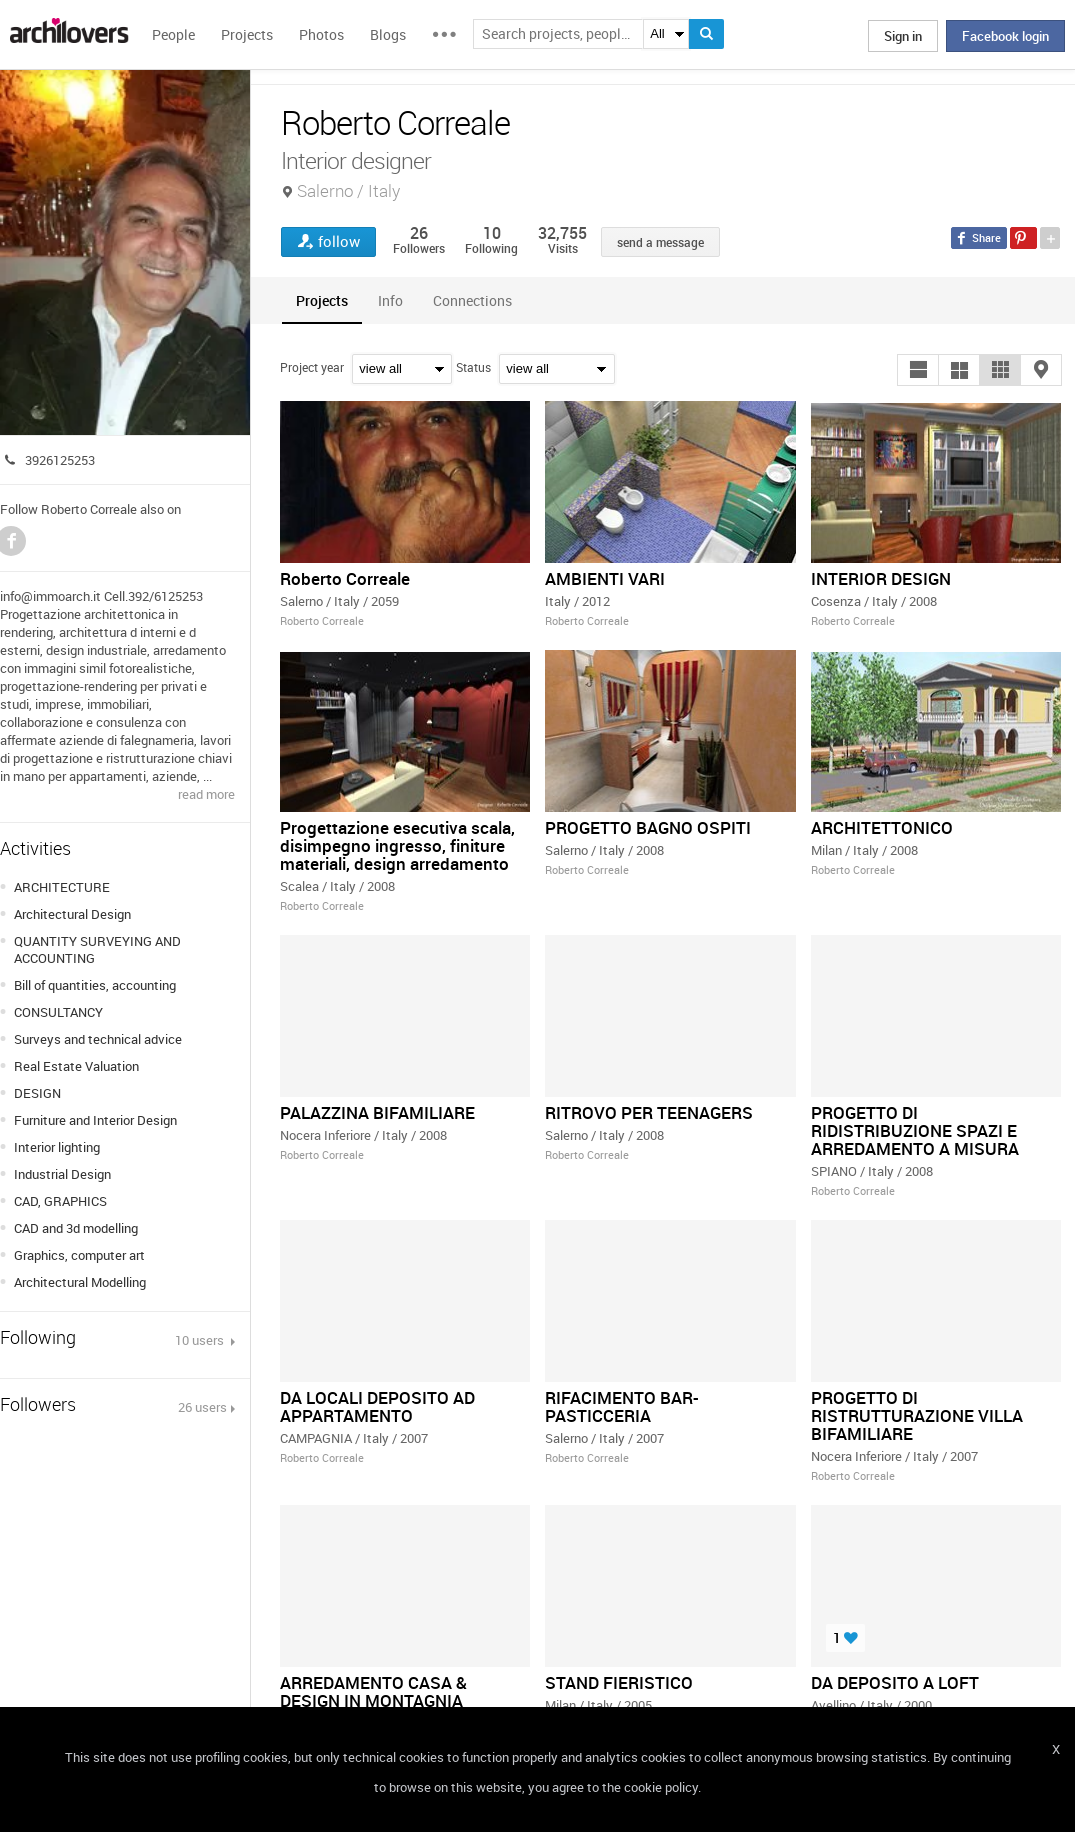 The width and height of the screenshot is (1075, 1832). Describe the element at coordinates (62, 887) in the screenshot. I see `ARCHITECTURE` at that location.